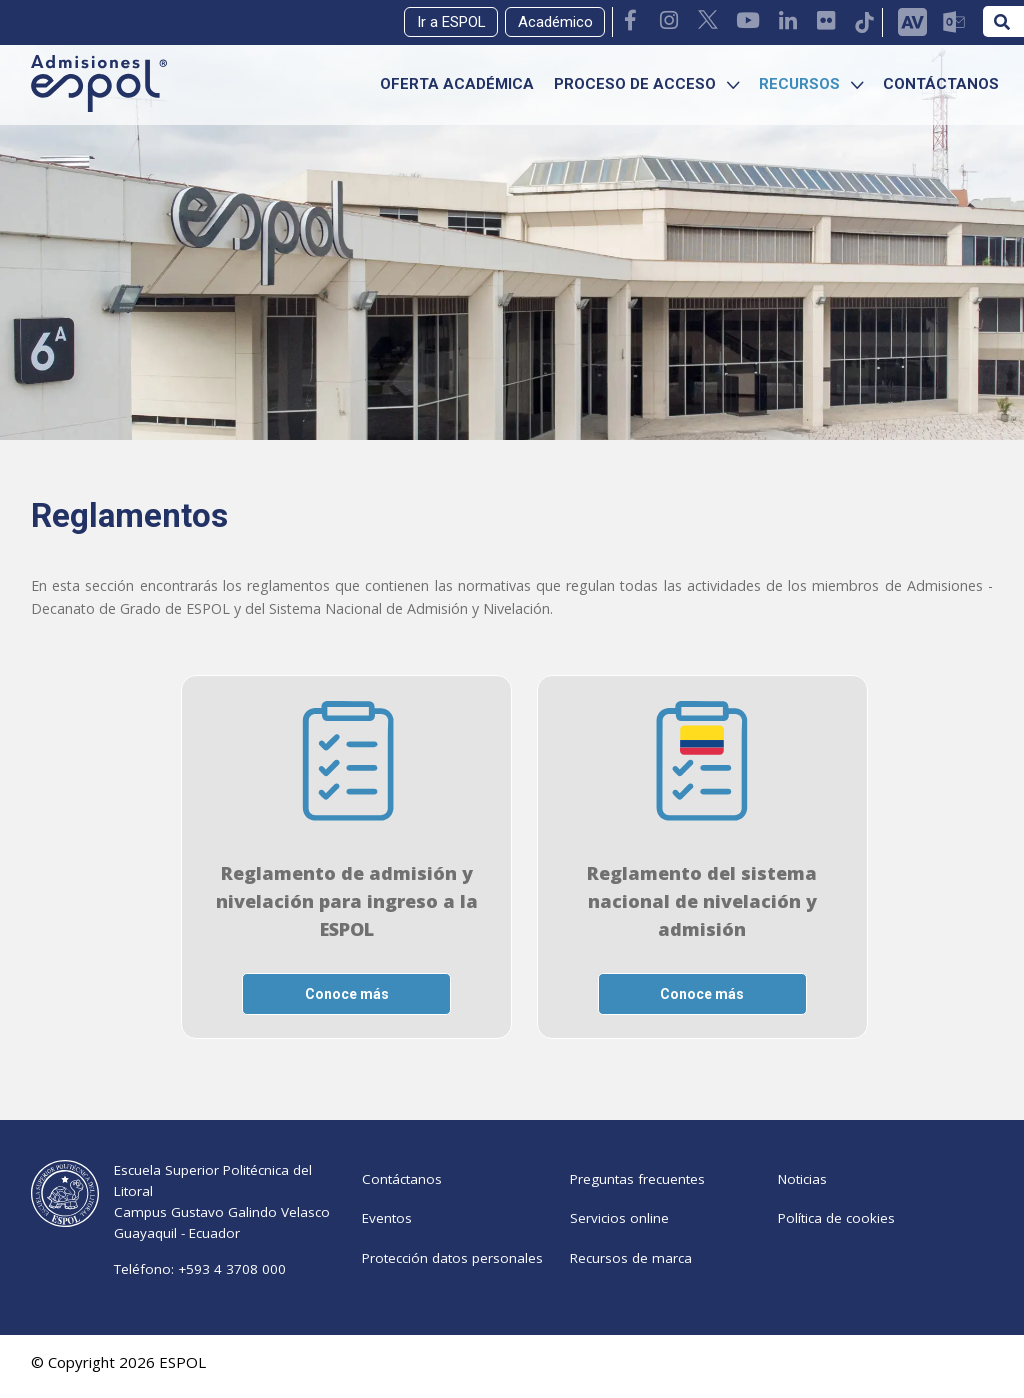 This screenshot has width=1024, height=1398. What do you see at coordinates (619, 1232) in the screenshot?
I see `Servicios online` at bounding box center [619, 1232].